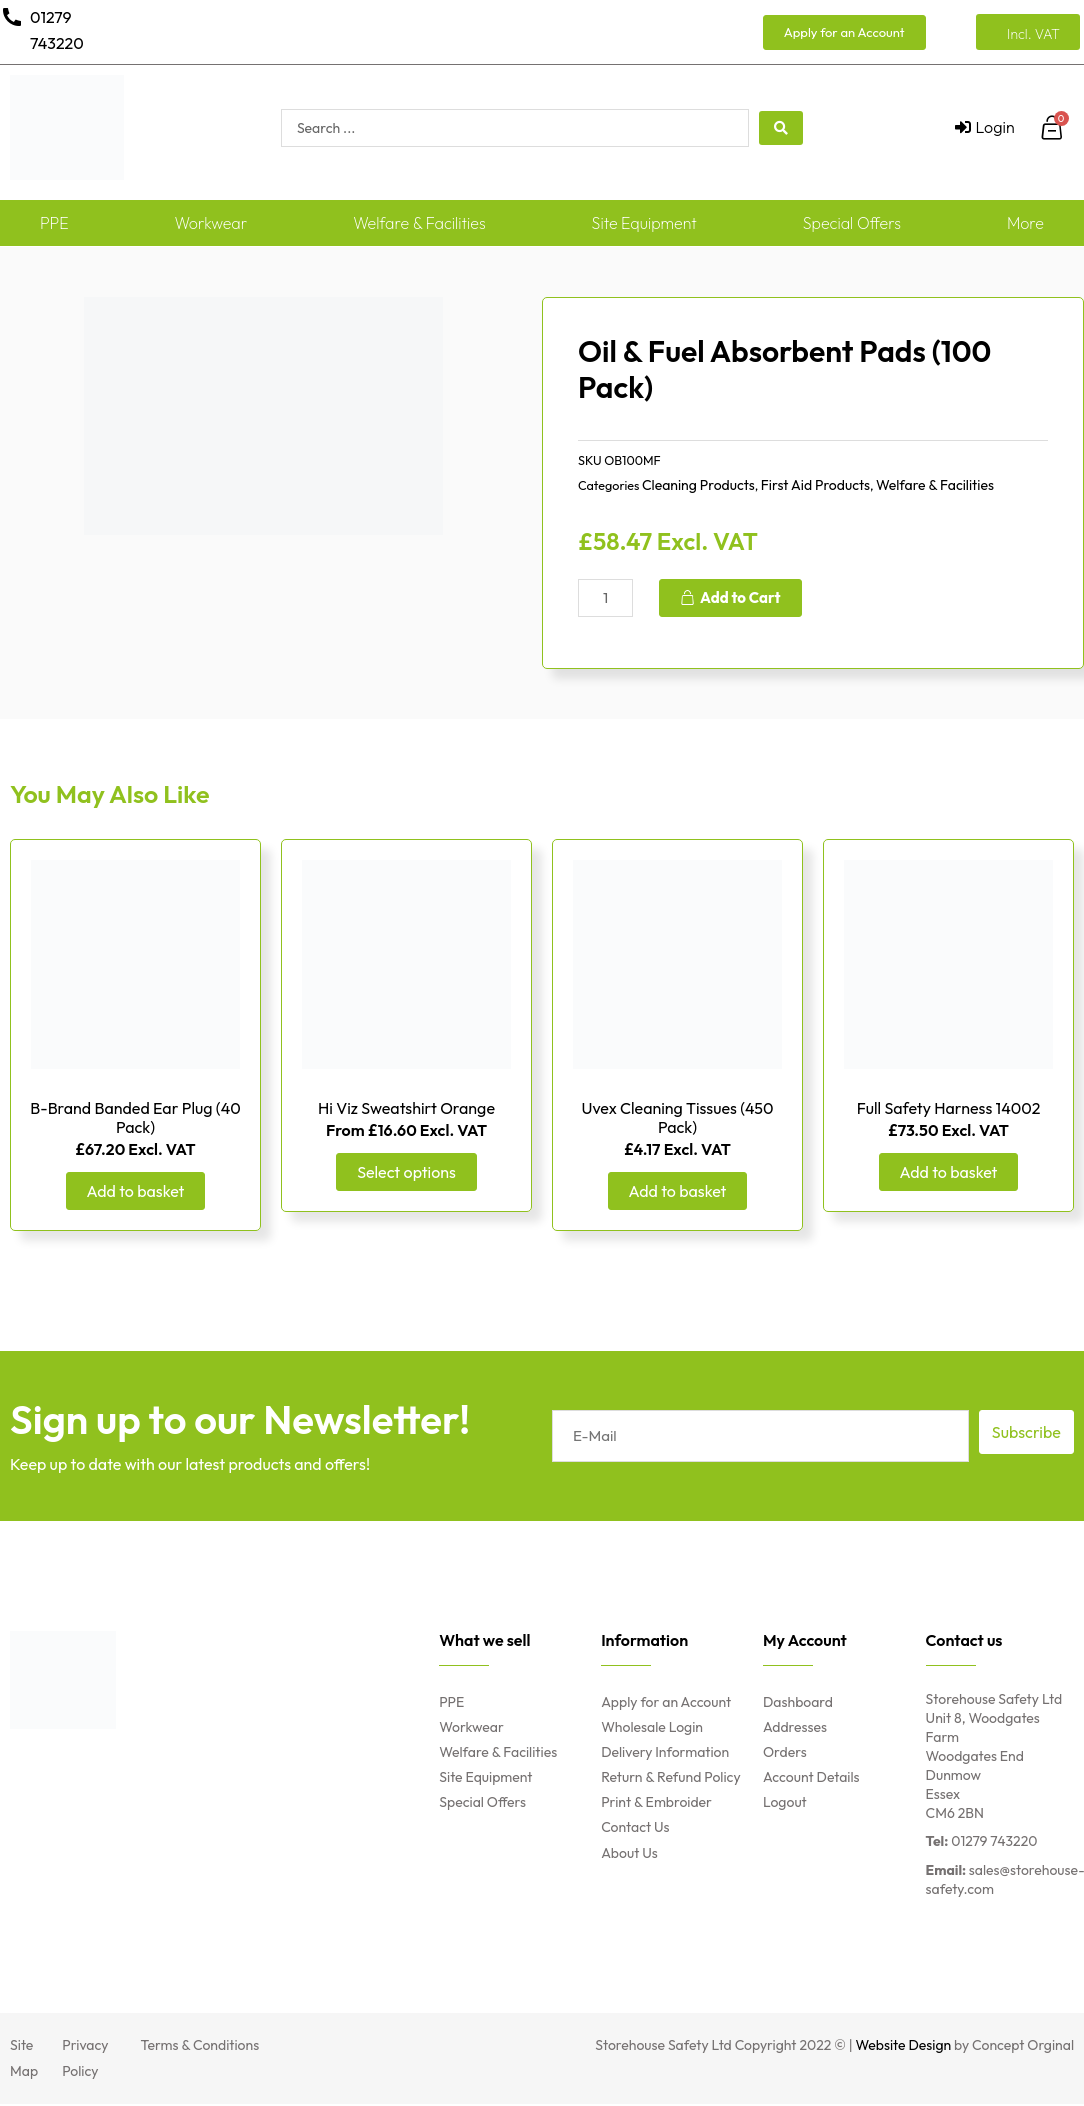  Describe the element at coordinates (406, 1109) in the screenshot. I see `Hi Viz Sweatshirt Orange` at that location.